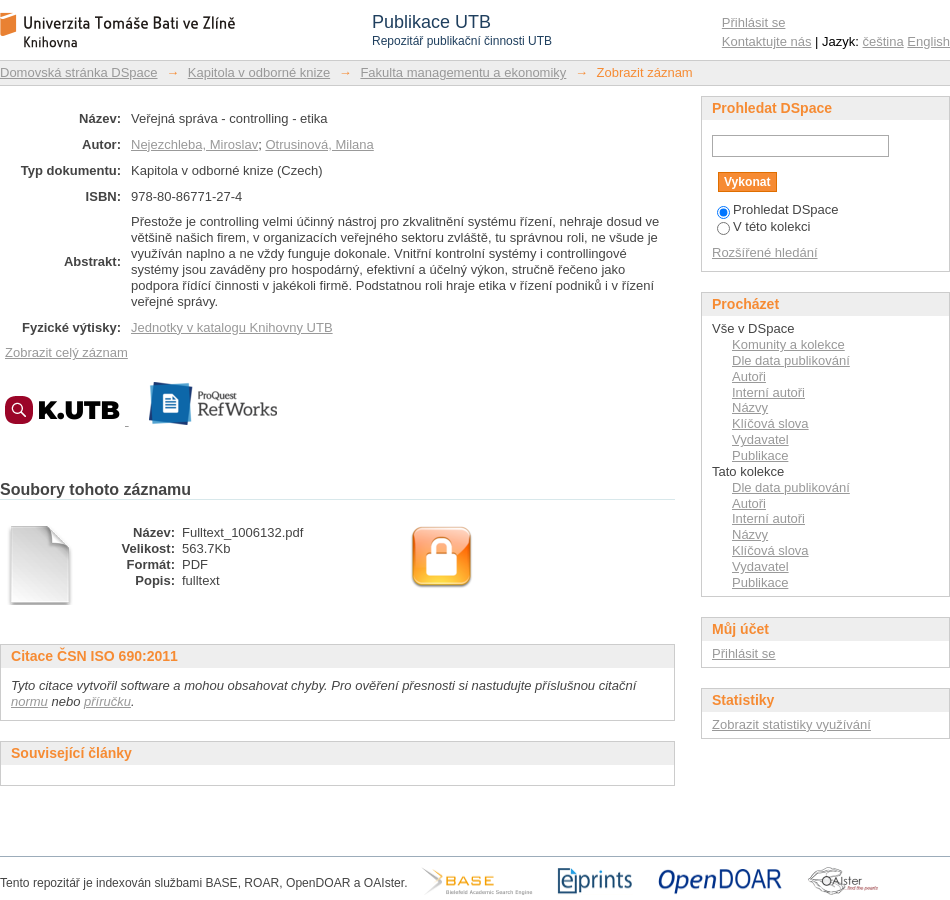 This screenshot has width=950, height=900. I want to click on Interní autoři, so click(768, 392).